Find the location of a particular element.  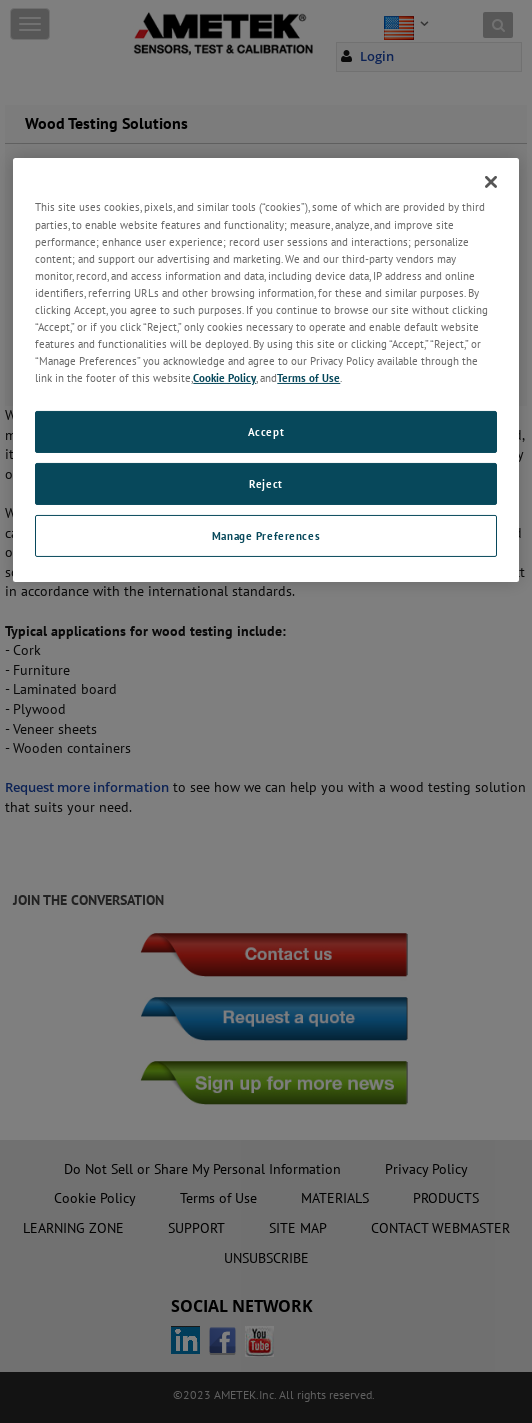

Cookie Policy is located at coordinates (224, 377).